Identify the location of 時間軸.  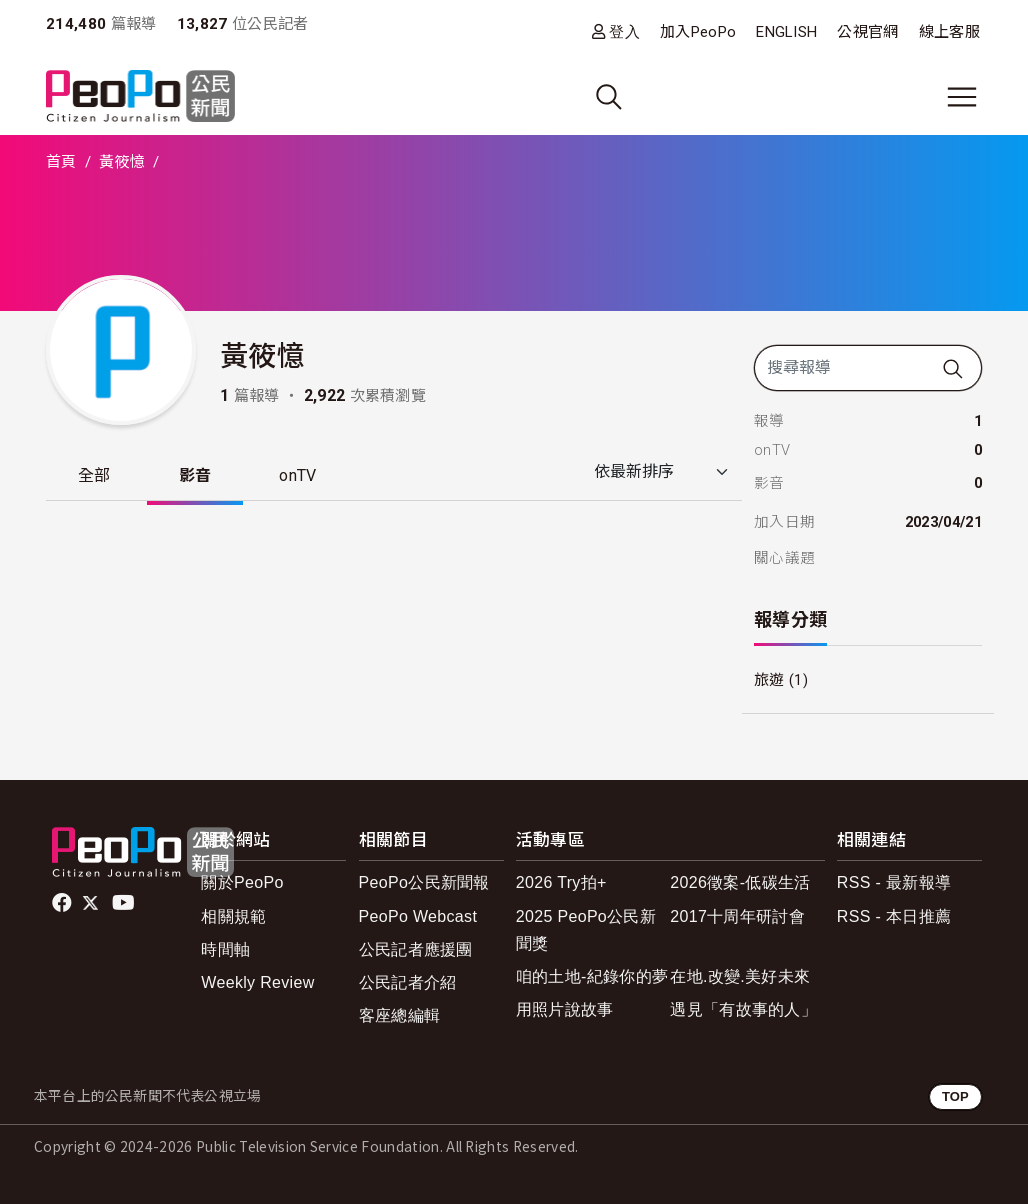
(225, 949).